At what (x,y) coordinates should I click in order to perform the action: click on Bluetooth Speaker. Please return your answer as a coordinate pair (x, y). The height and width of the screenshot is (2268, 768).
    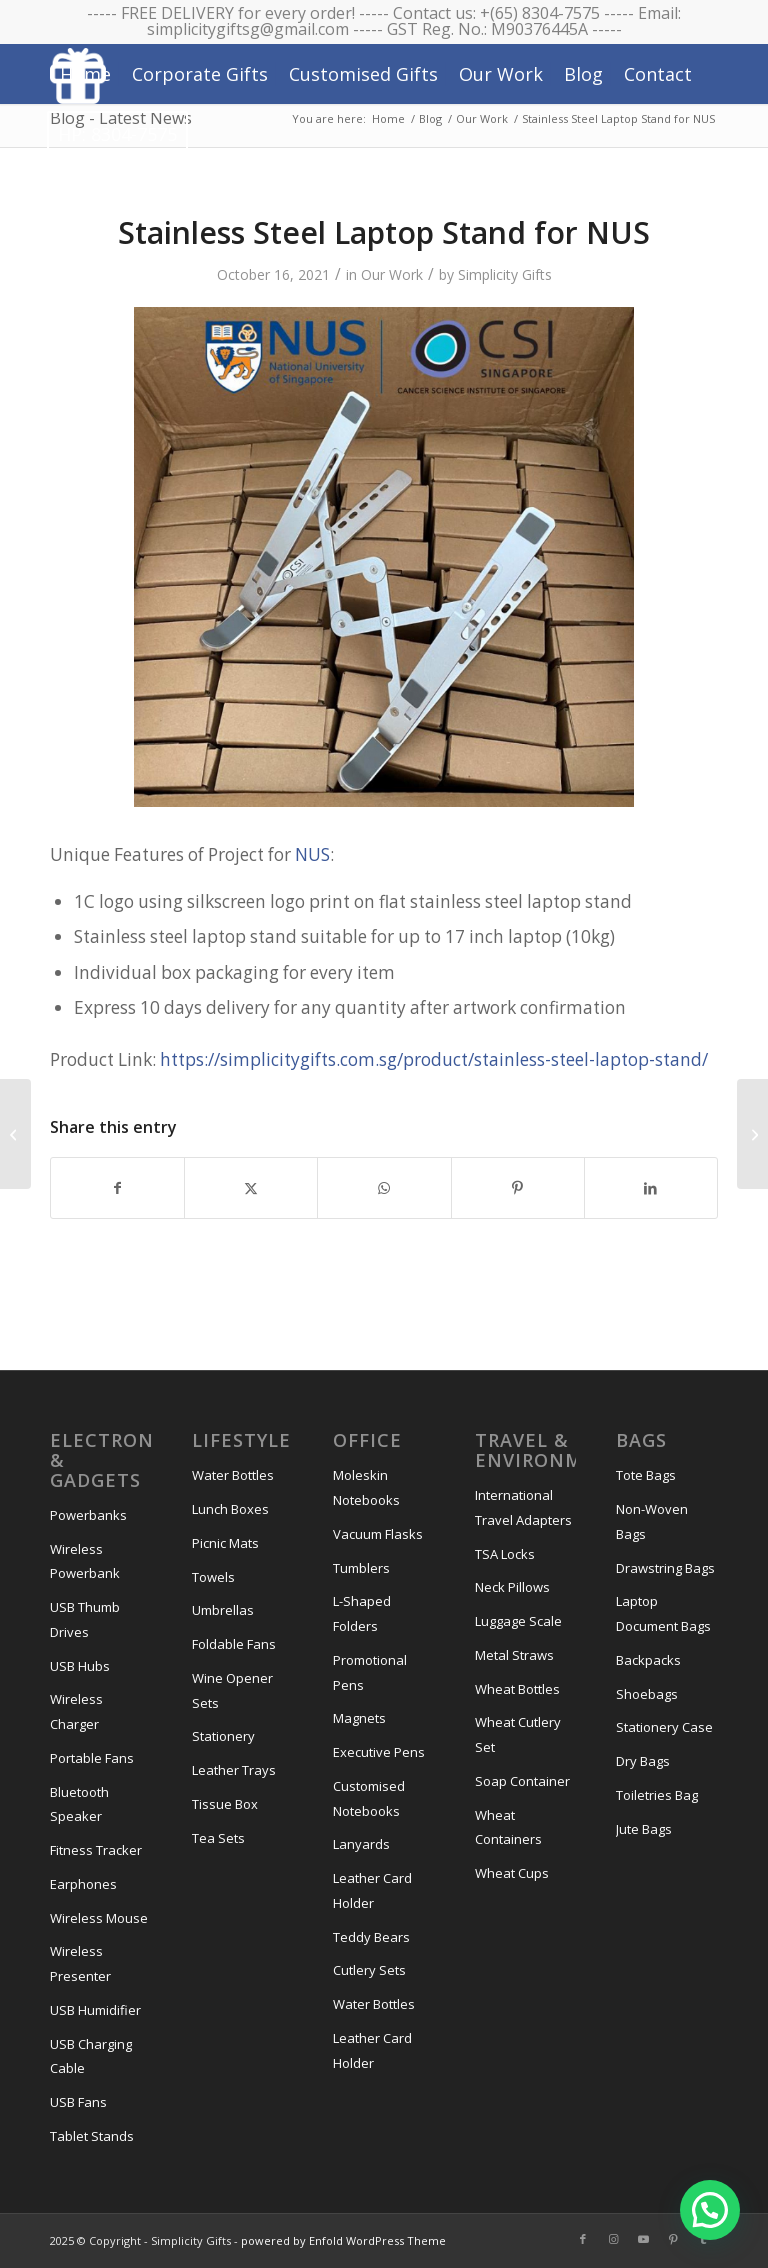
    Looking at the image, I should click on (79, 1804).